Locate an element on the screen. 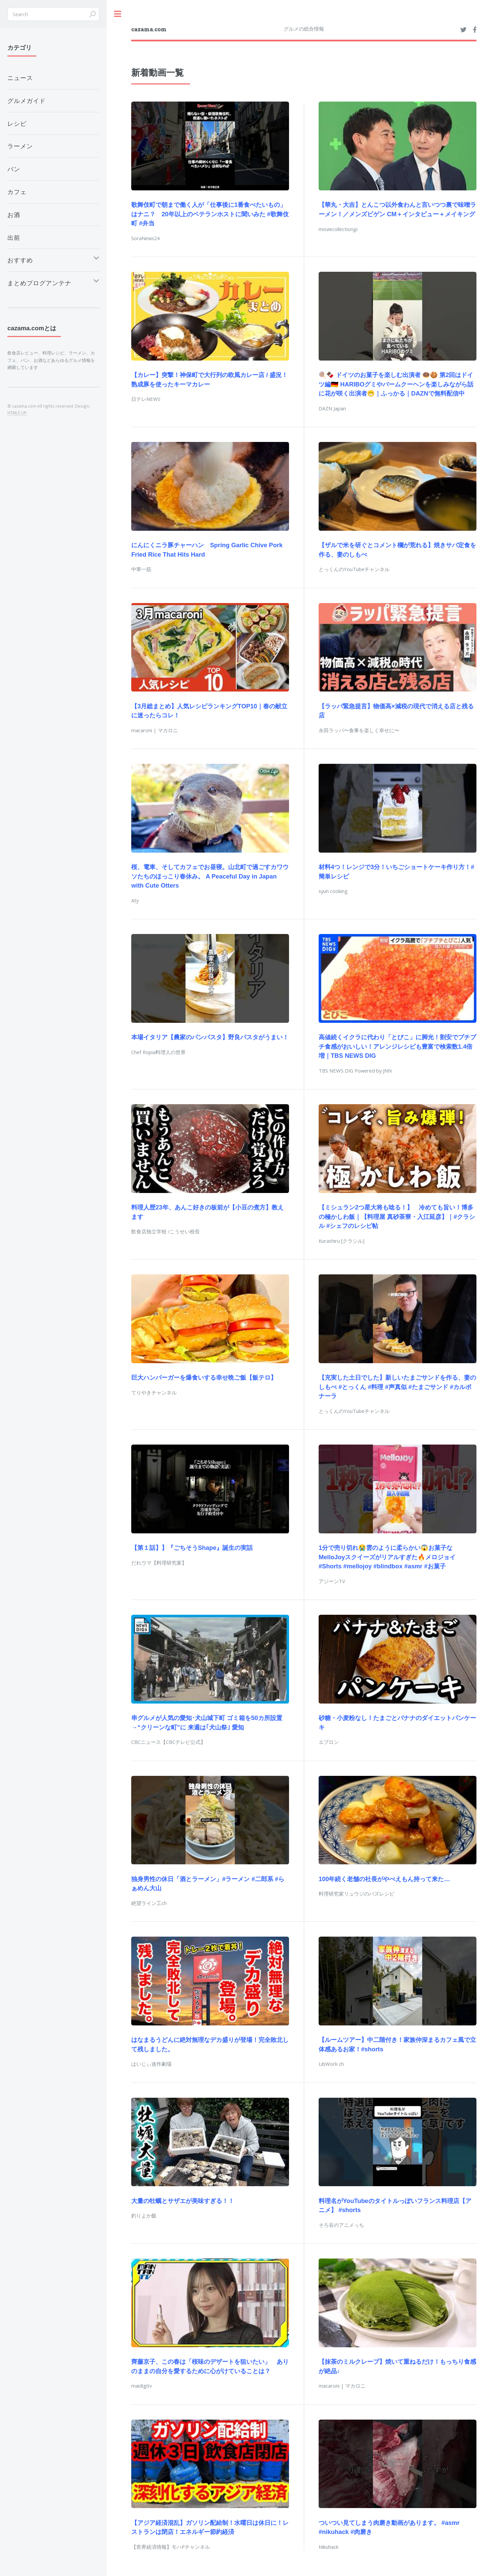 The height and width of the screenshot is (2576, 501). 【充実した土日でした】新しいたまごサンドを作る、妻のしもべ #とっくん #料理 #声真似 #たまごサンド #カルボナーラ is located at coordinates (397, 1386).